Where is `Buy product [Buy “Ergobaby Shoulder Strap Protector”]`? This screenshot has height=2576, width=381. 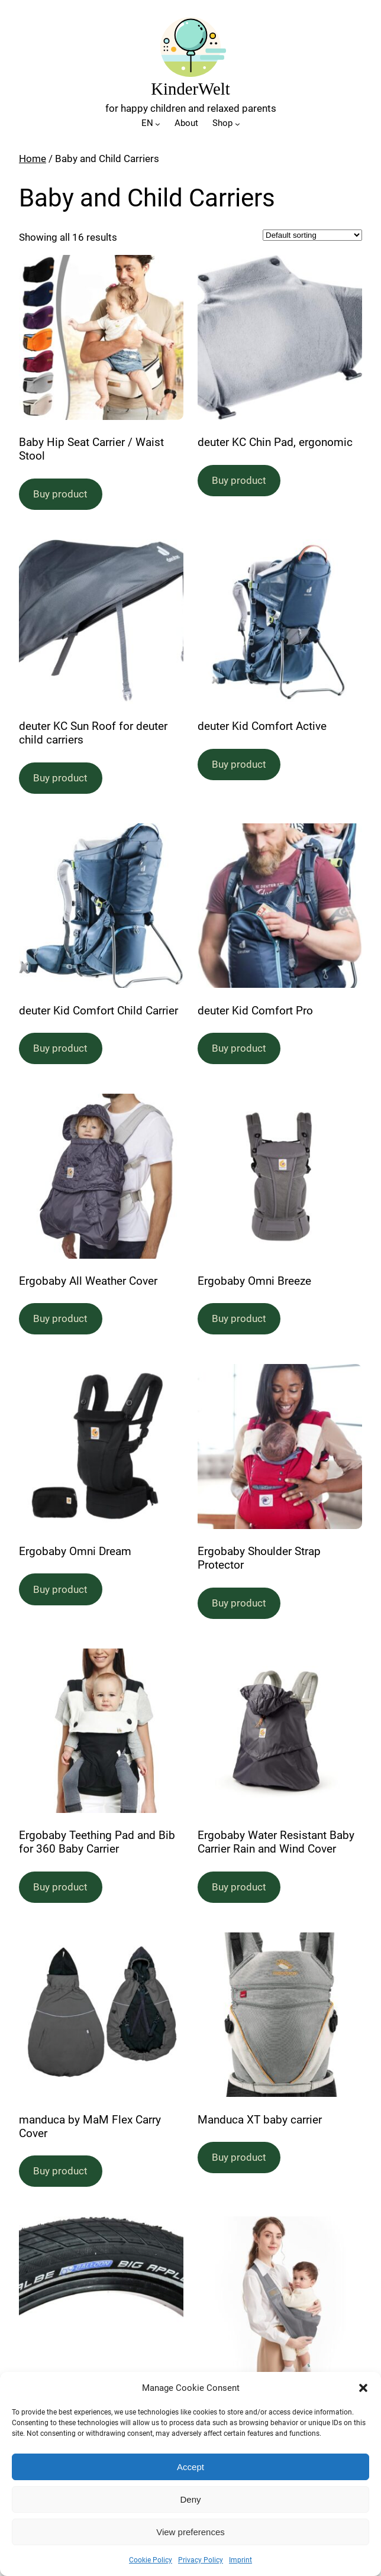
Buy product [Buy “Ergobaby Shoulder Strap Protector”] is located at coordinates (239, 1603).